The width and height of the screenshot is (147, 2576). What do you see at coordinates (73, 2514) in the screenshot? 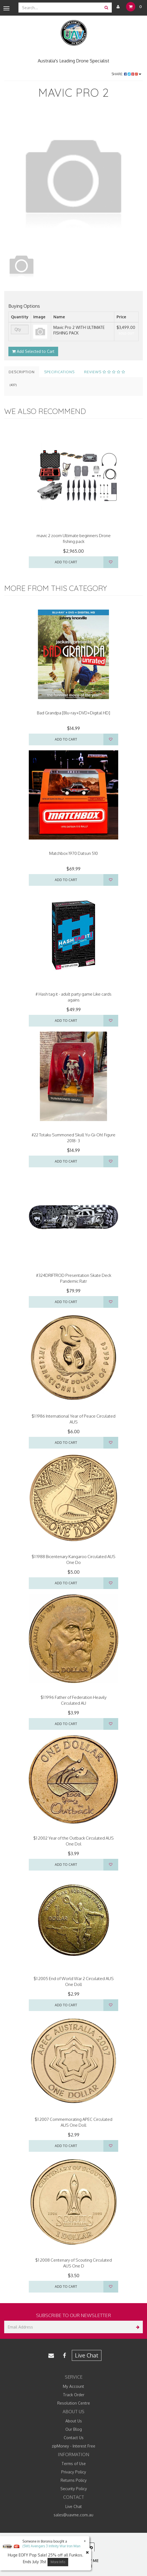
I see `sales@uavme.com.au` at bounding box center [73, 2514].